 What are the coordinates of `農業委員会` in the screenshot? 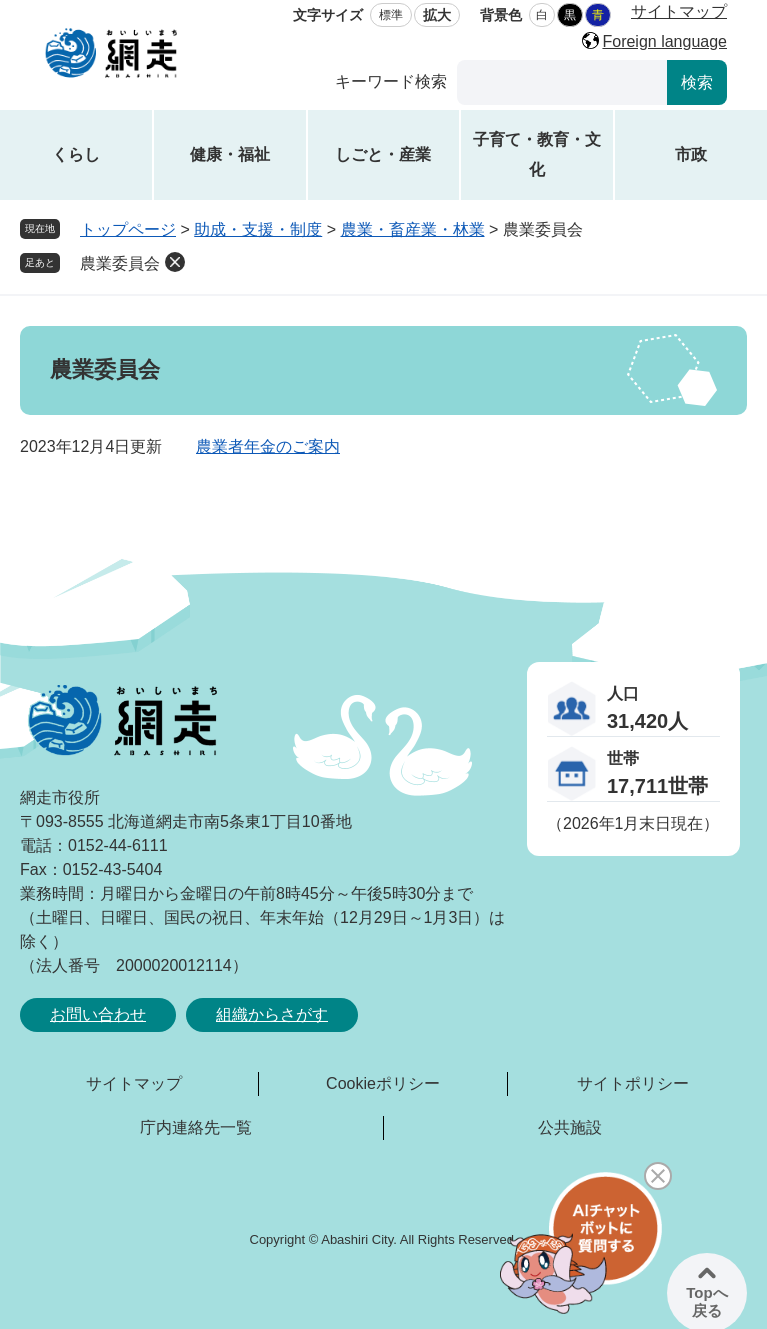 It's located at (120, 263).